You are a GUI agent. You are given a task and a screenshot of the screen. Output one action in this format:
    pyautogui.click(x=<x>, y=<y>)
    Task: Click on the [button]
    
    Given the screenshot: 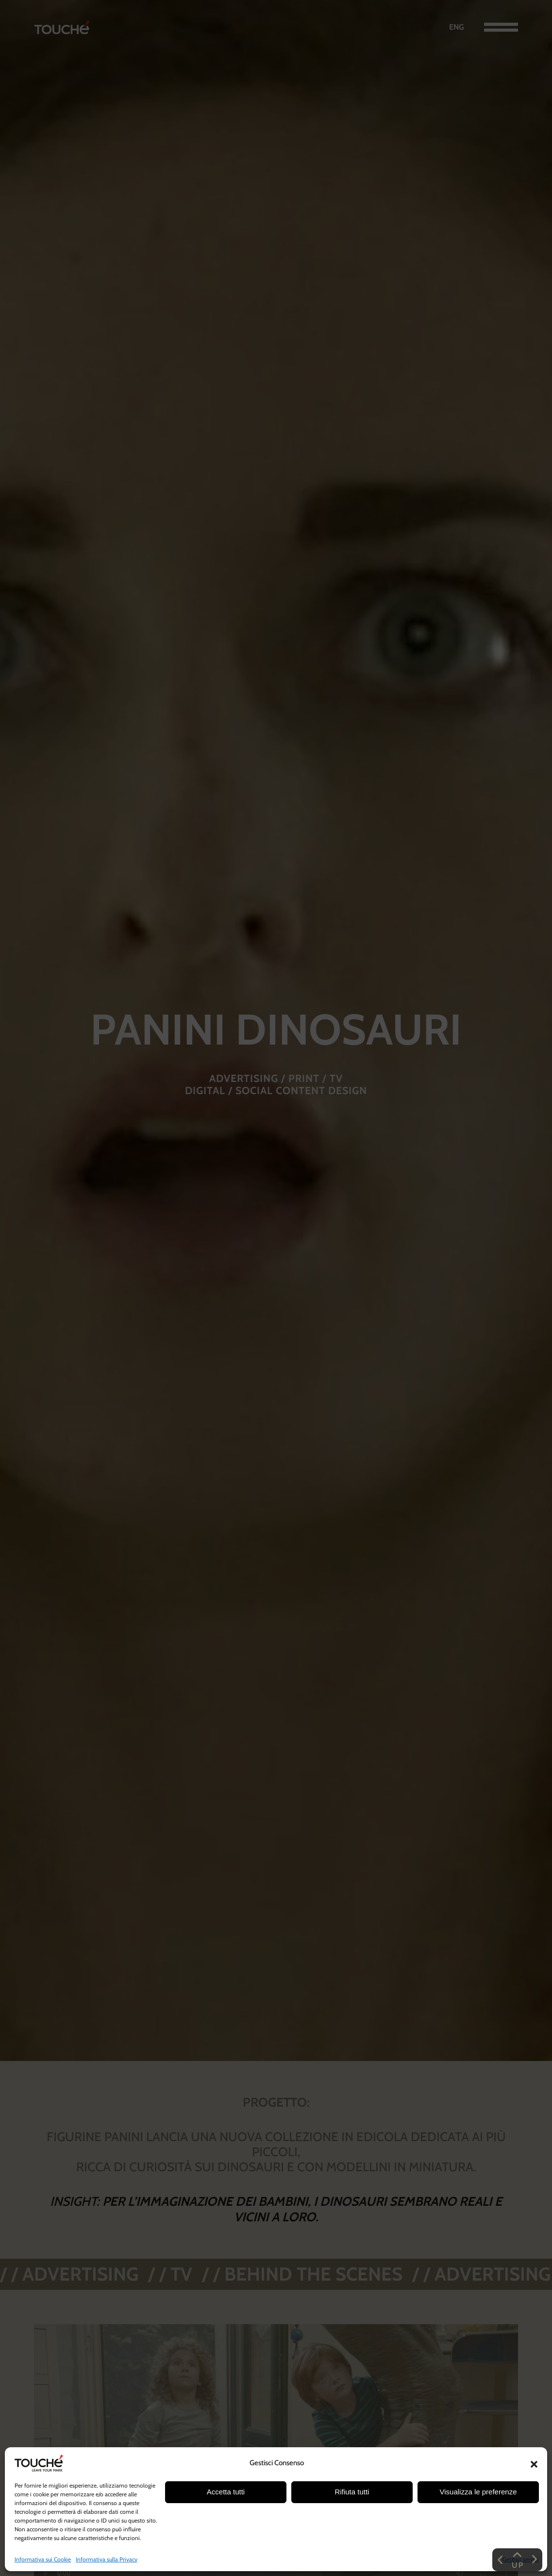 What is the action you would take?
    pyautogui.click(x=534, y=2463)
    